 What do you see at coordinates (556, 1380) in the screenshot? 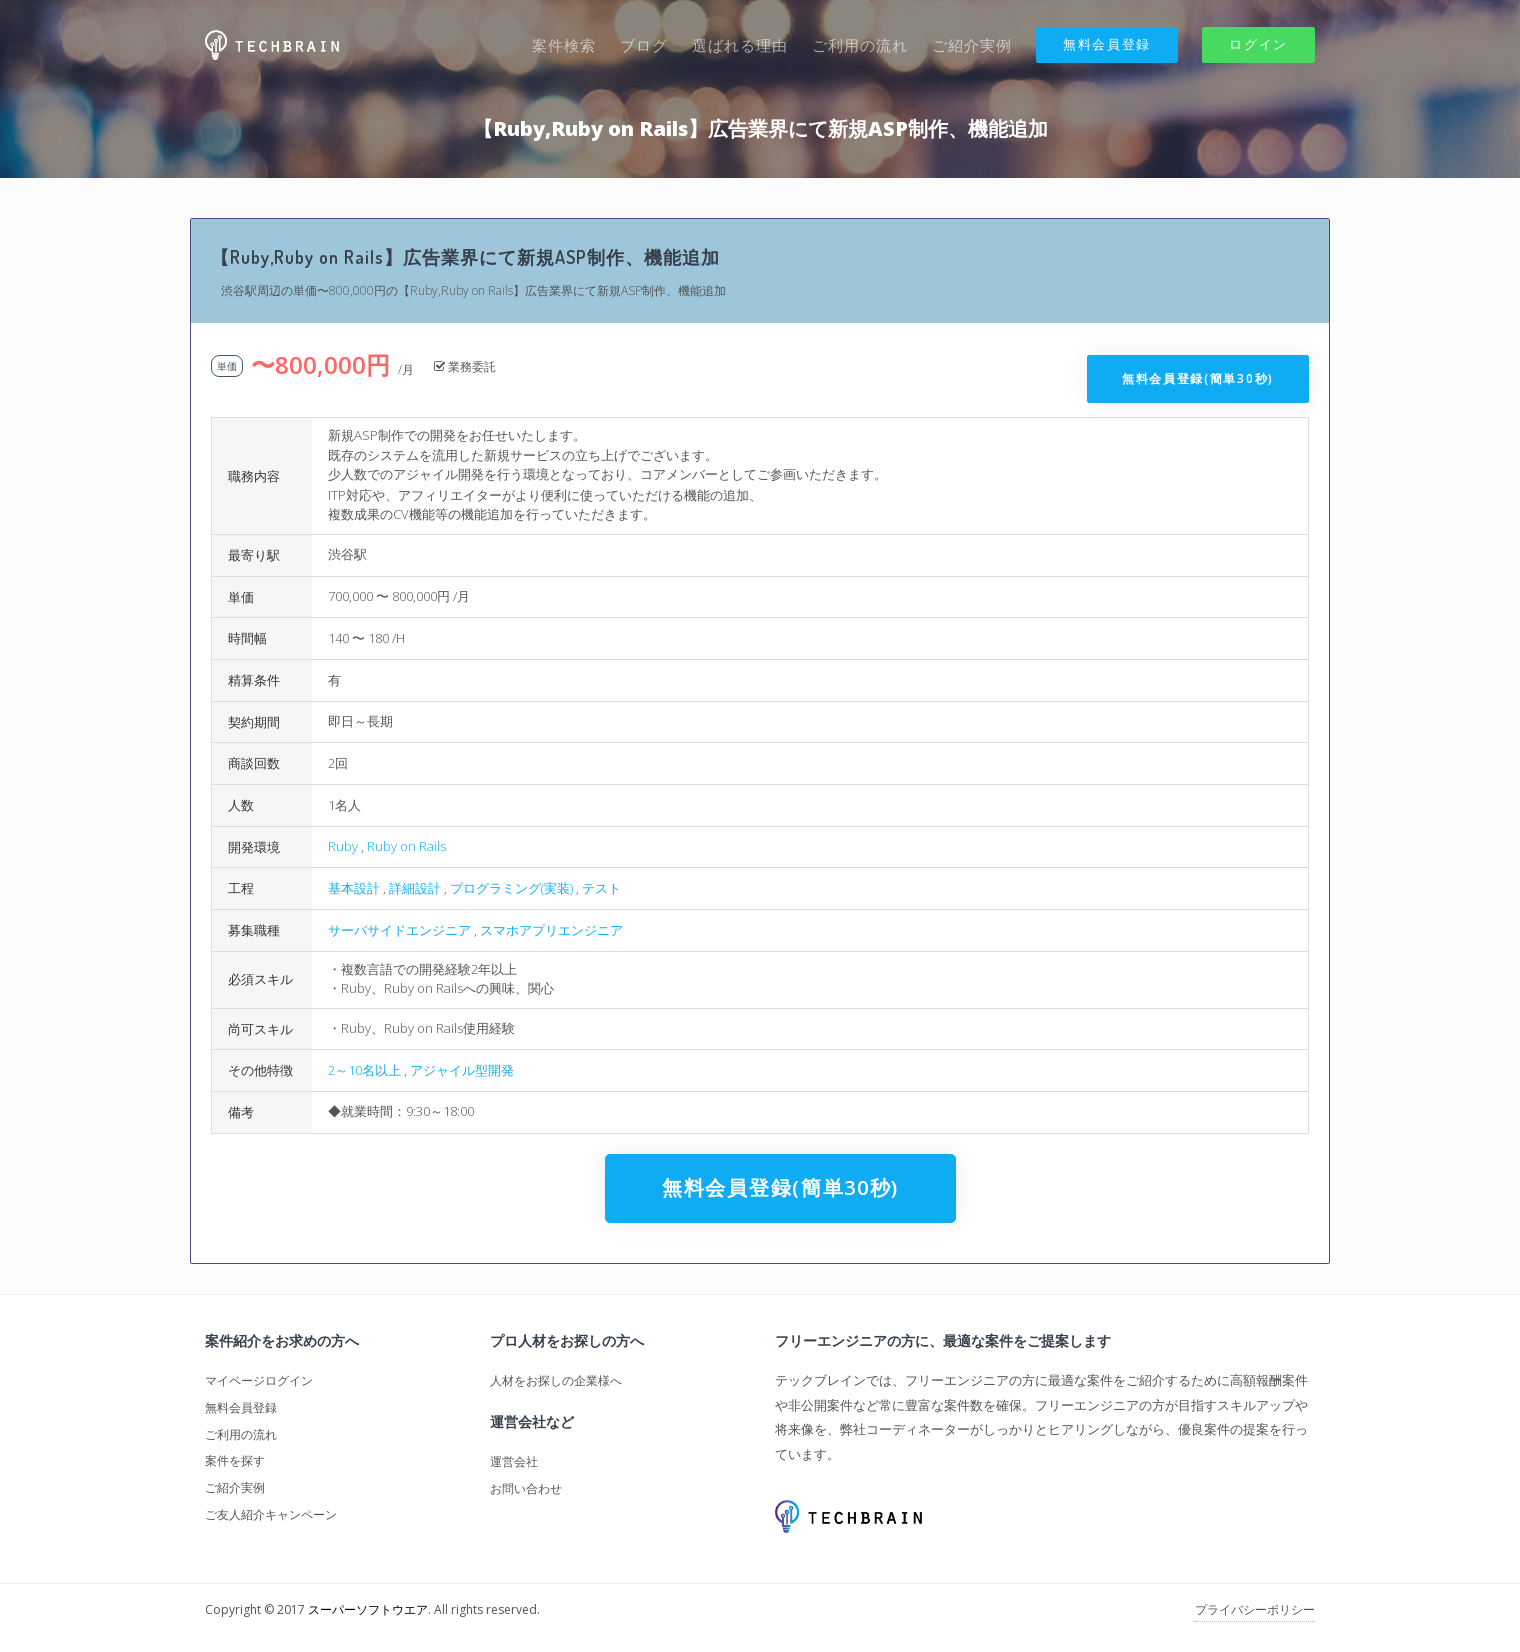
I see `人材をお探しの企業様へ` at bounding box center [556, 1380].